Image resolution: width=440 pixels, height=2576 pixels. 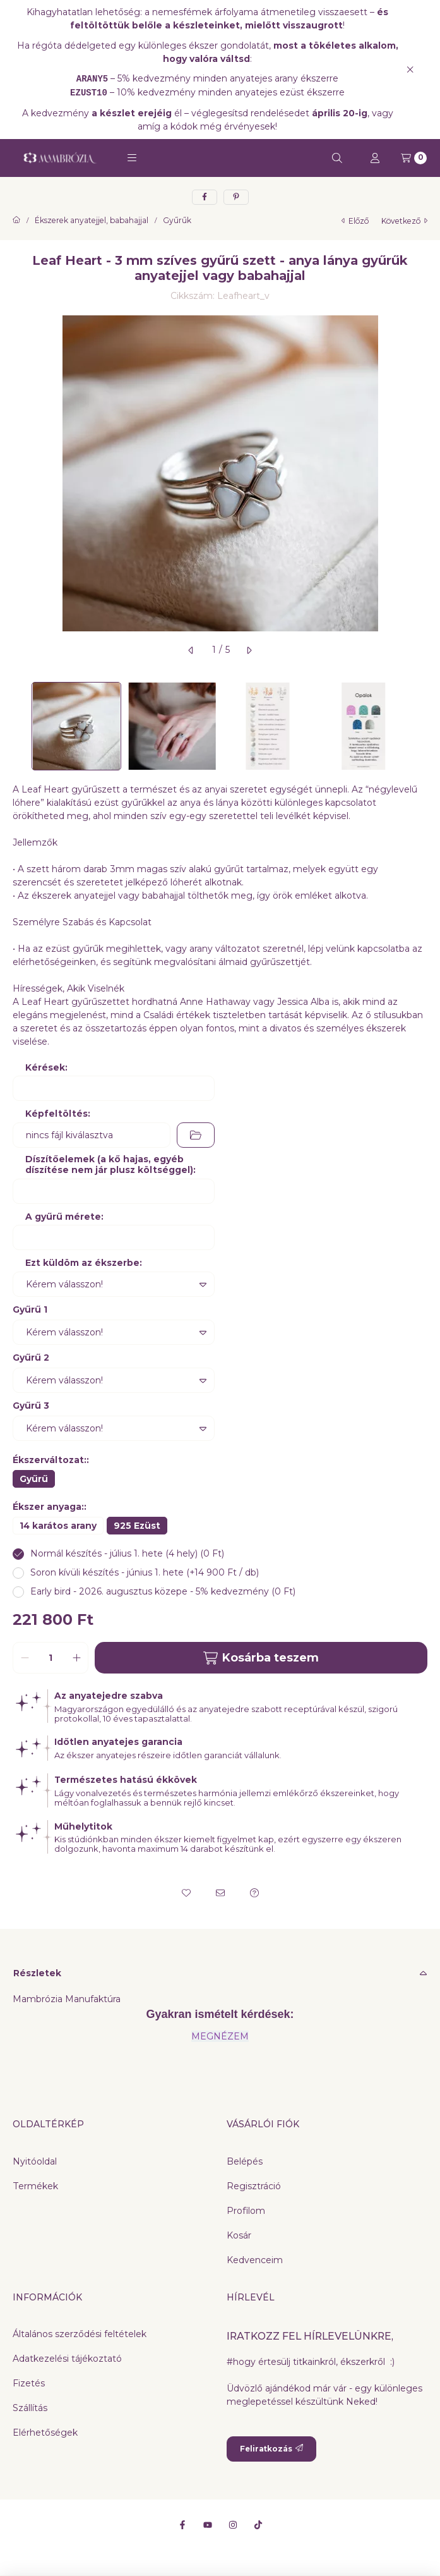 What do you see at coordinates (79, 2334) in the screenshot?
I see `Általános szerződési feltételek` at bounding box center [79, 2334].